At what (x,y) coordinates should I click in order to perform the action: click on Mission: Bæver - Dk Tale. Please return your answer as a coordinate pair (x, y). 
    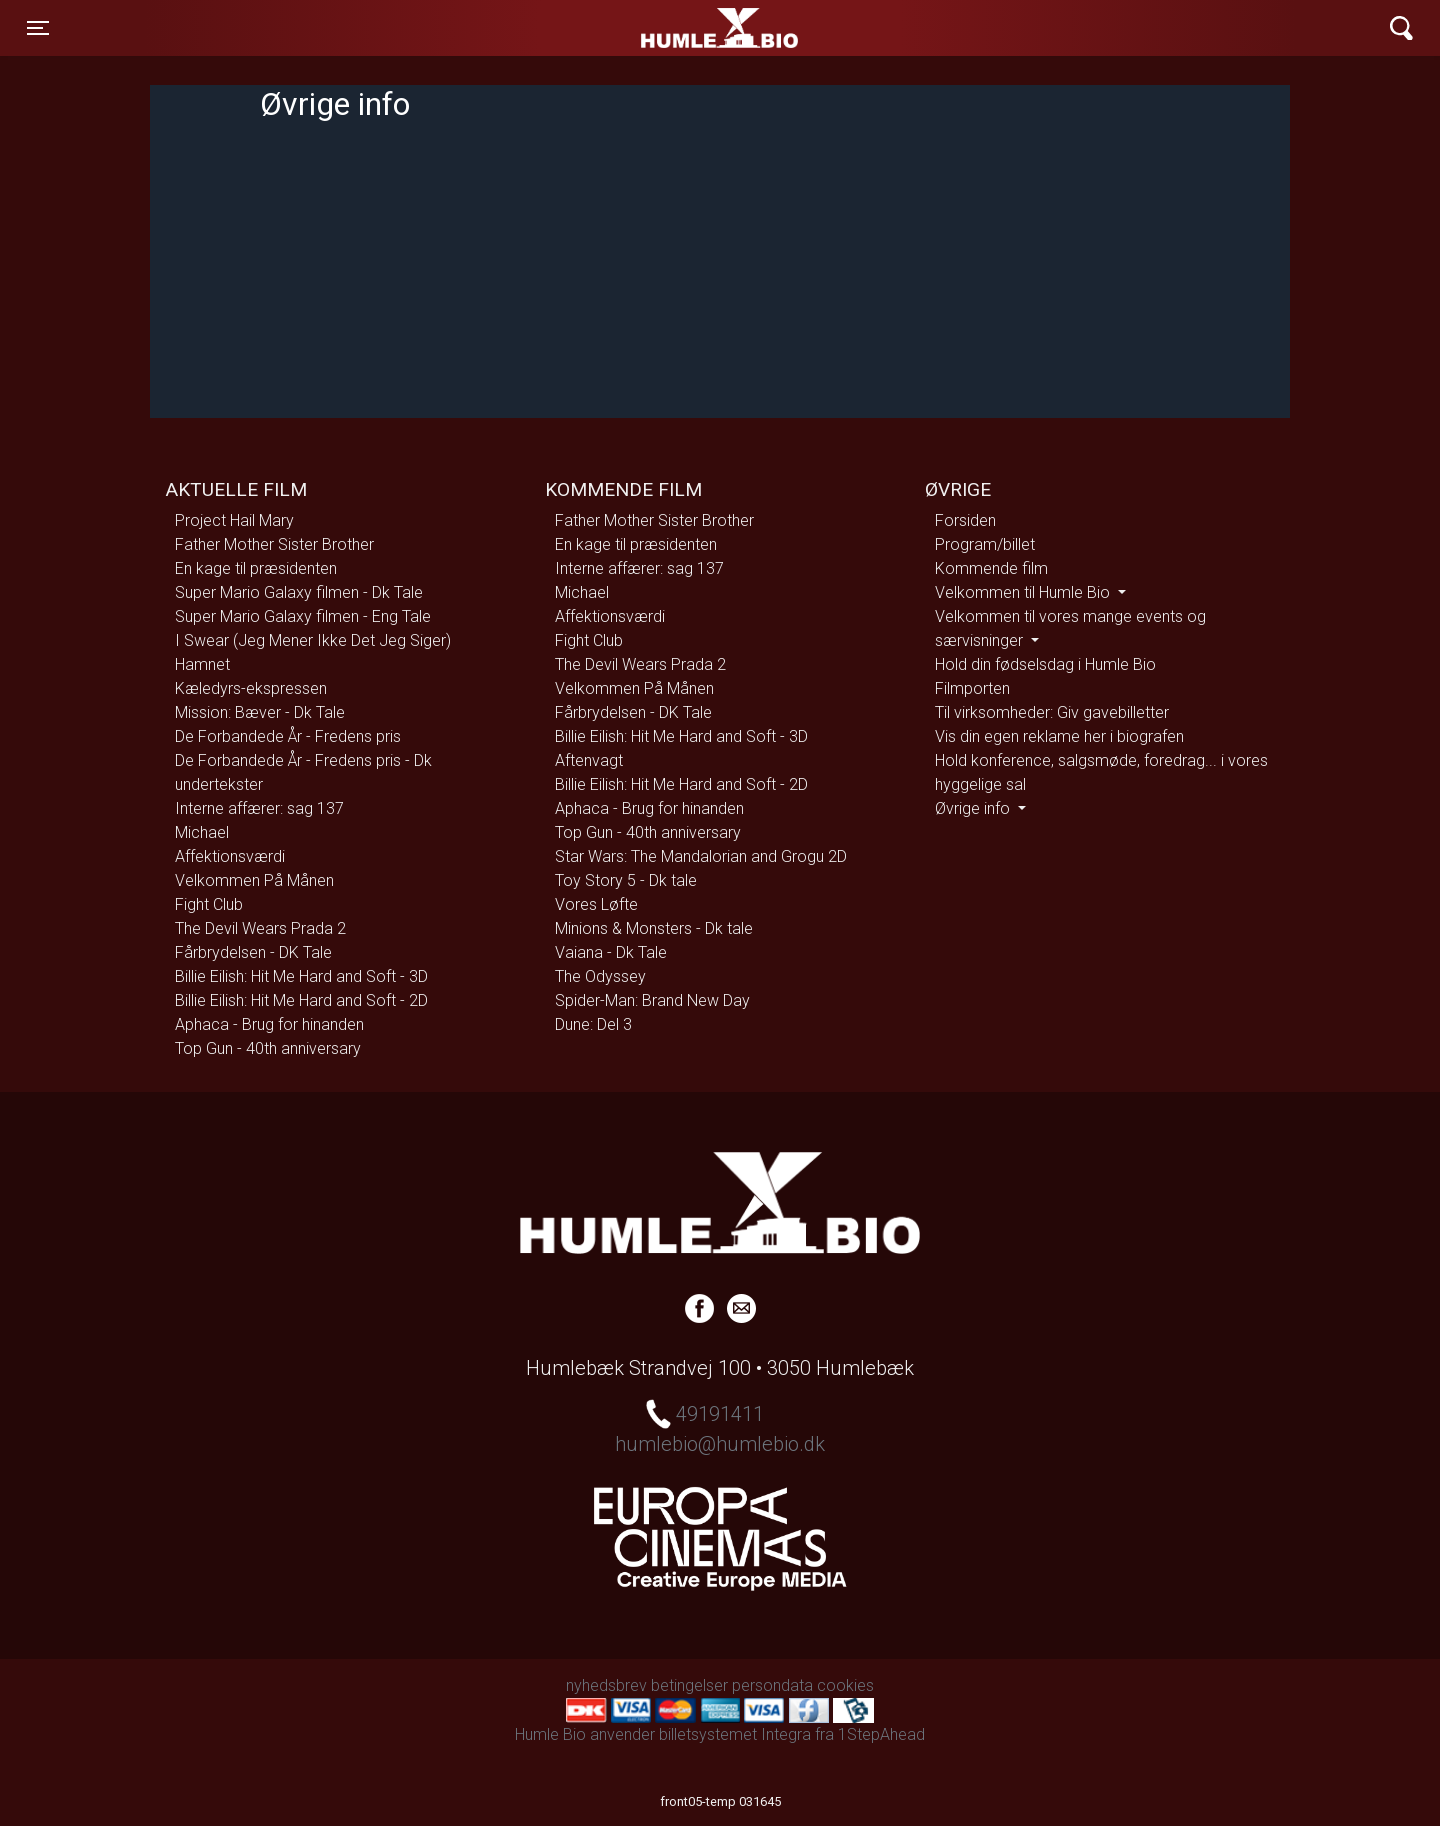
    Looking at the image, I should click on (260, 712).